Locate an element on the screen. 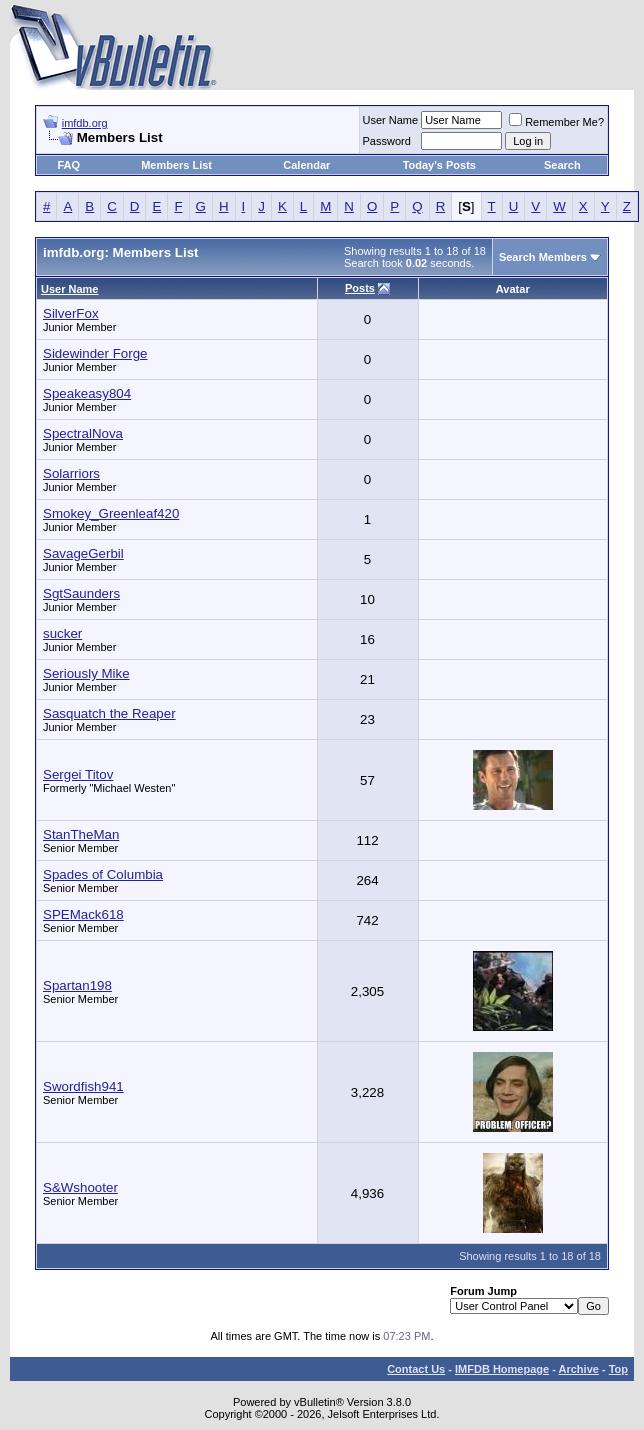 The height and width of the screenshot is (1430, 644). S&Wshooter is located at coordinates (80, 1187).